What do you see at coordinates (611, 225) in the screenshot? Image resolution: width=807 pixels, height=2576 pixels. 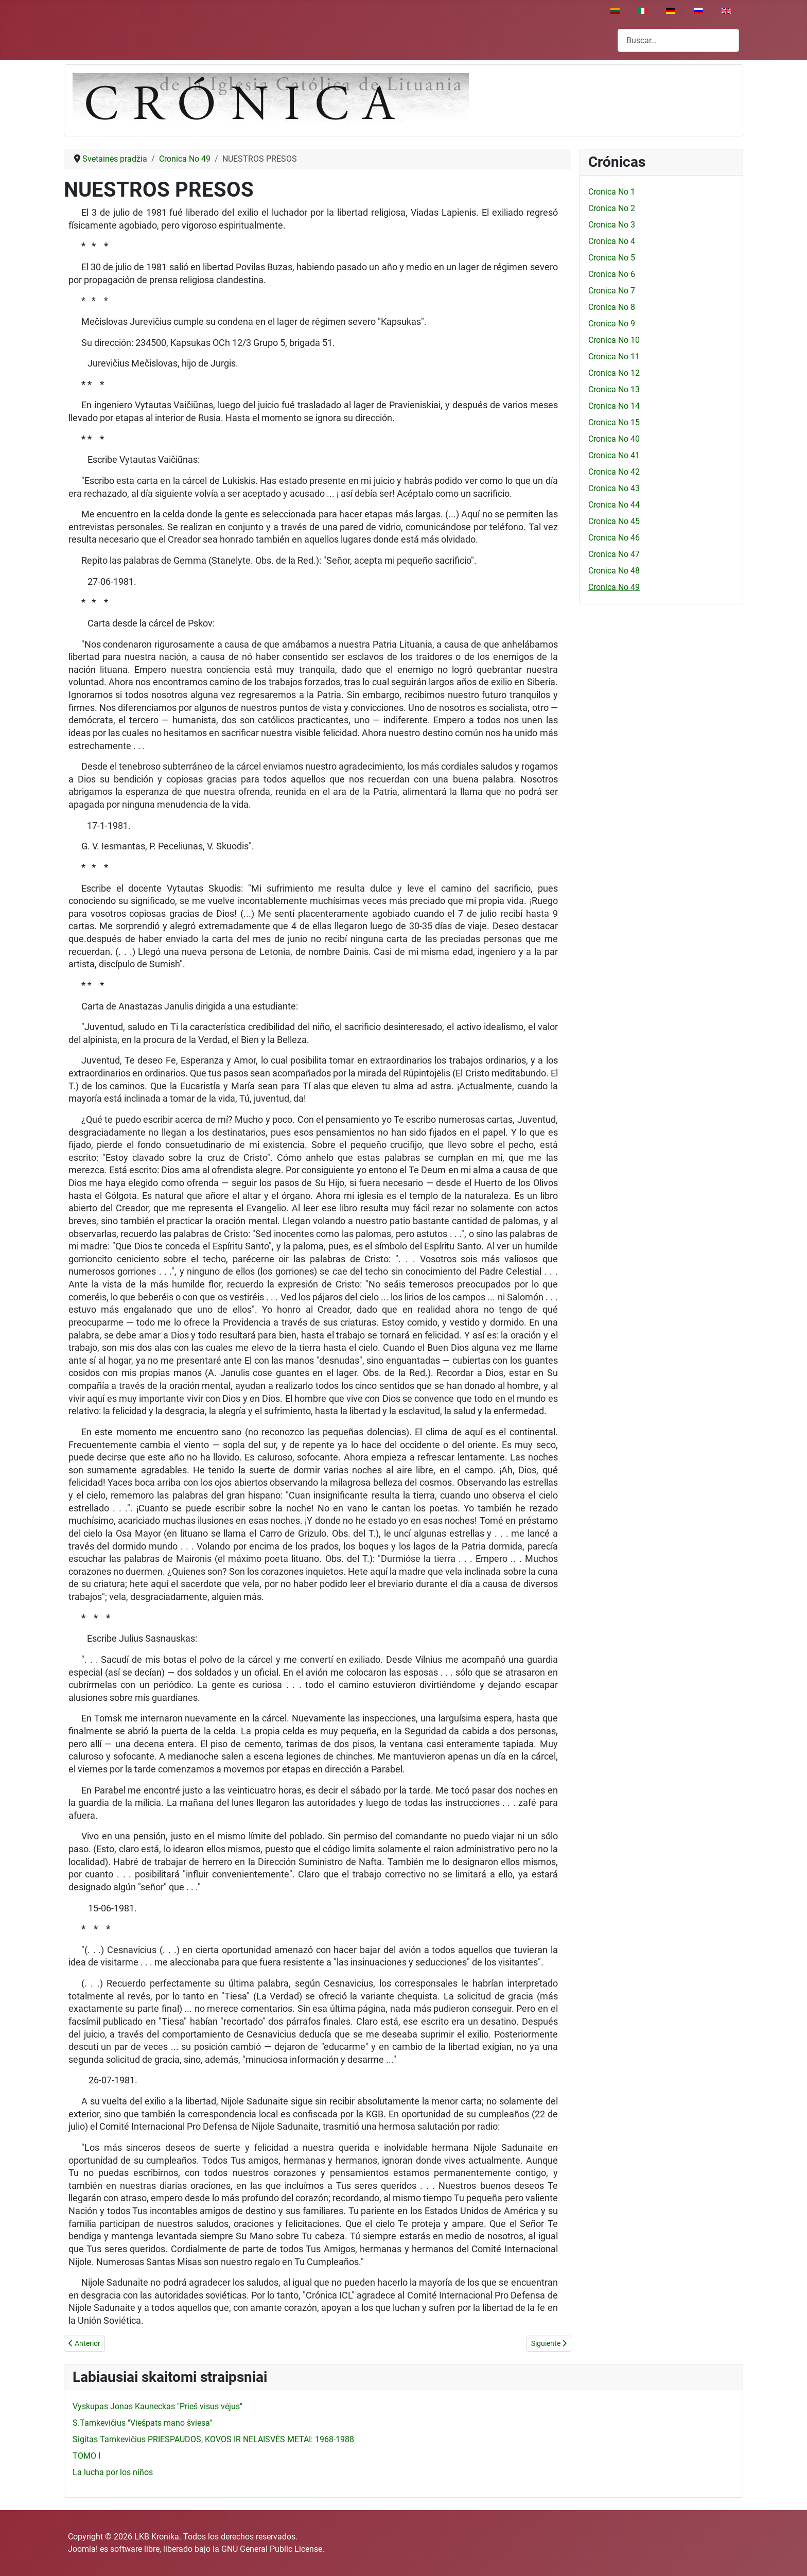 I see `Cronica No 3` at bounding box center [611, 225].